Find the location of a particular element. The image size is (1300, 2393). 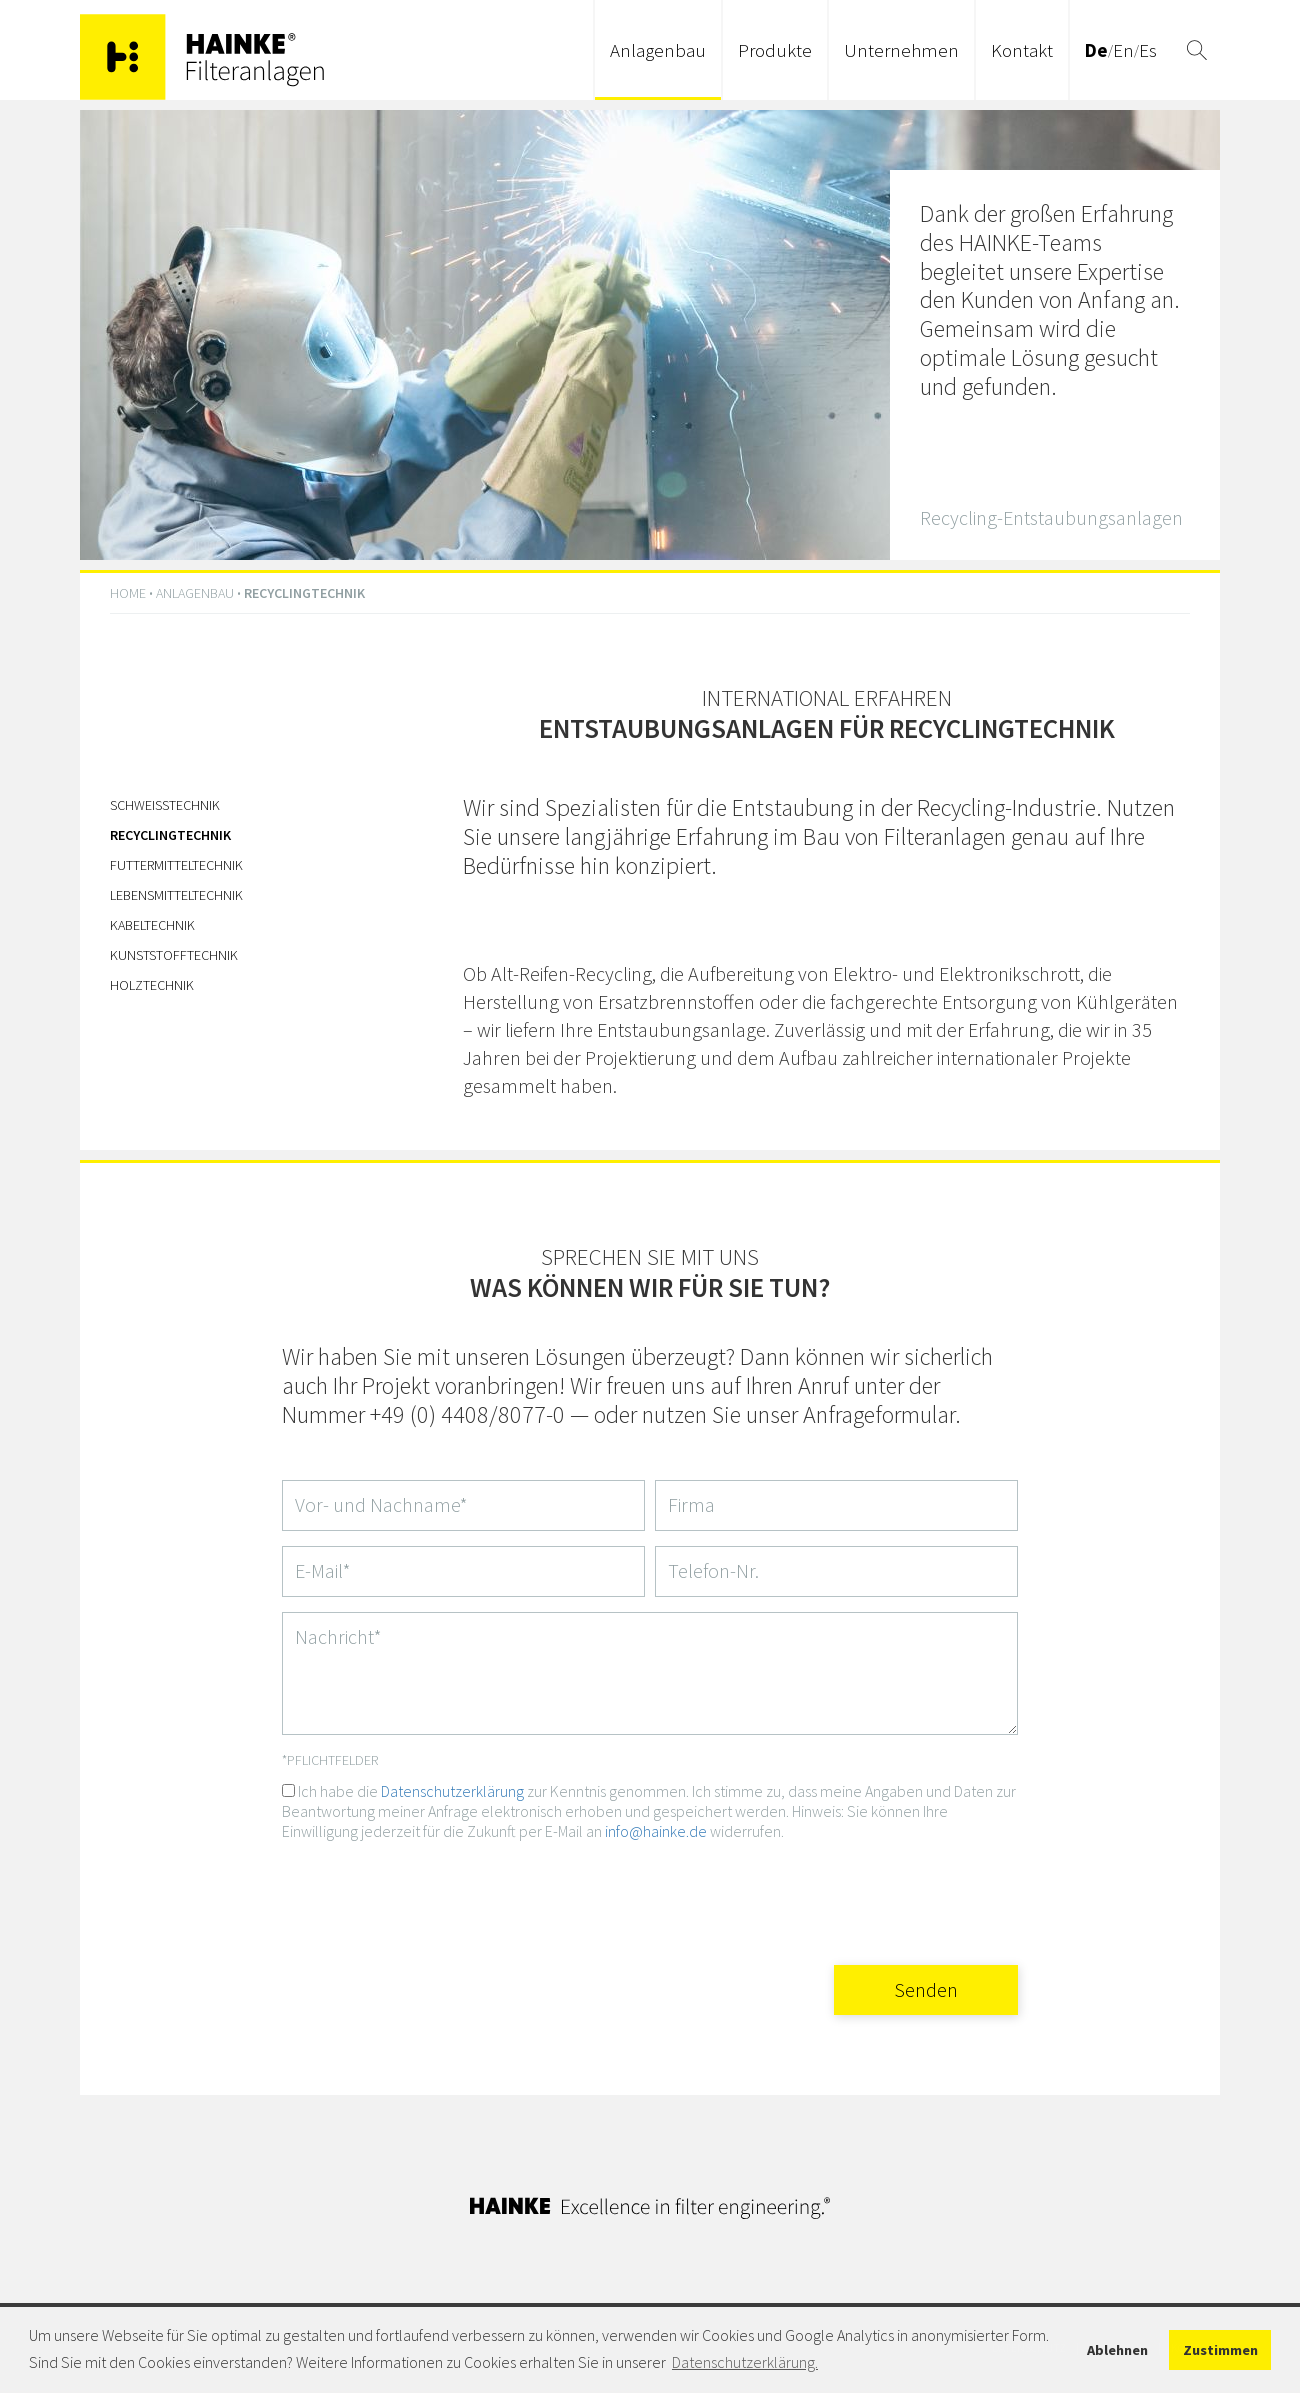

Lebensmitteltechnik is located at coordinates (176, 895).